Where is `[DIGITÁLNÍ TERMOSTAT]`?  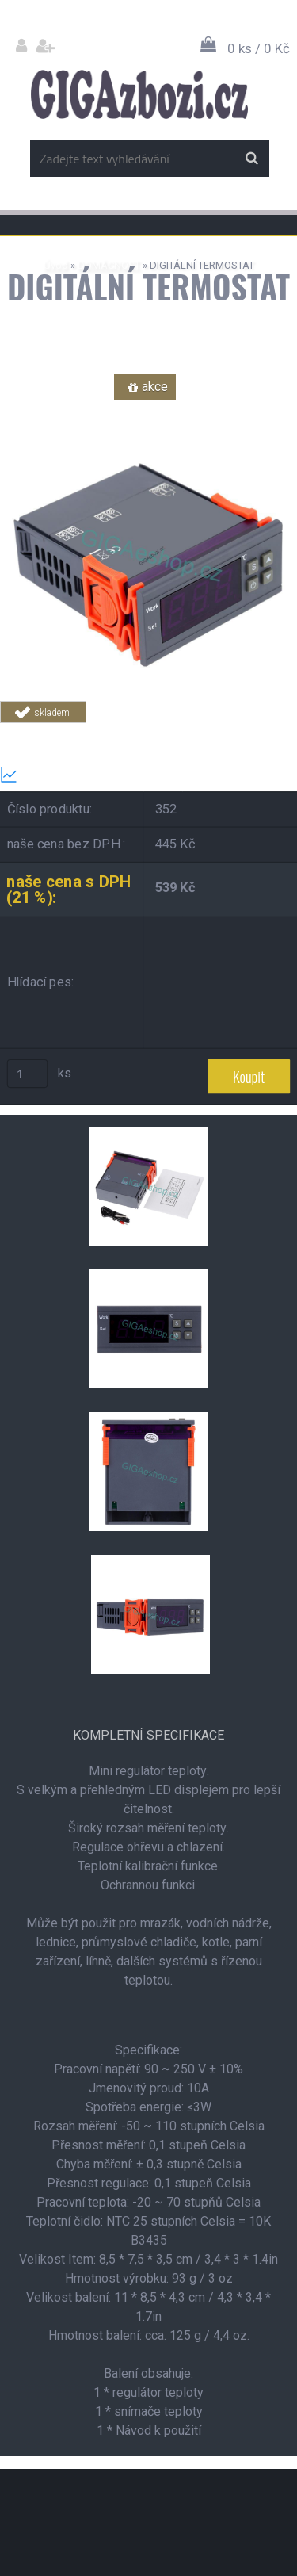
[DIGITÁLNÍ TERMOSTAT] is located at coordinates (148, 409).